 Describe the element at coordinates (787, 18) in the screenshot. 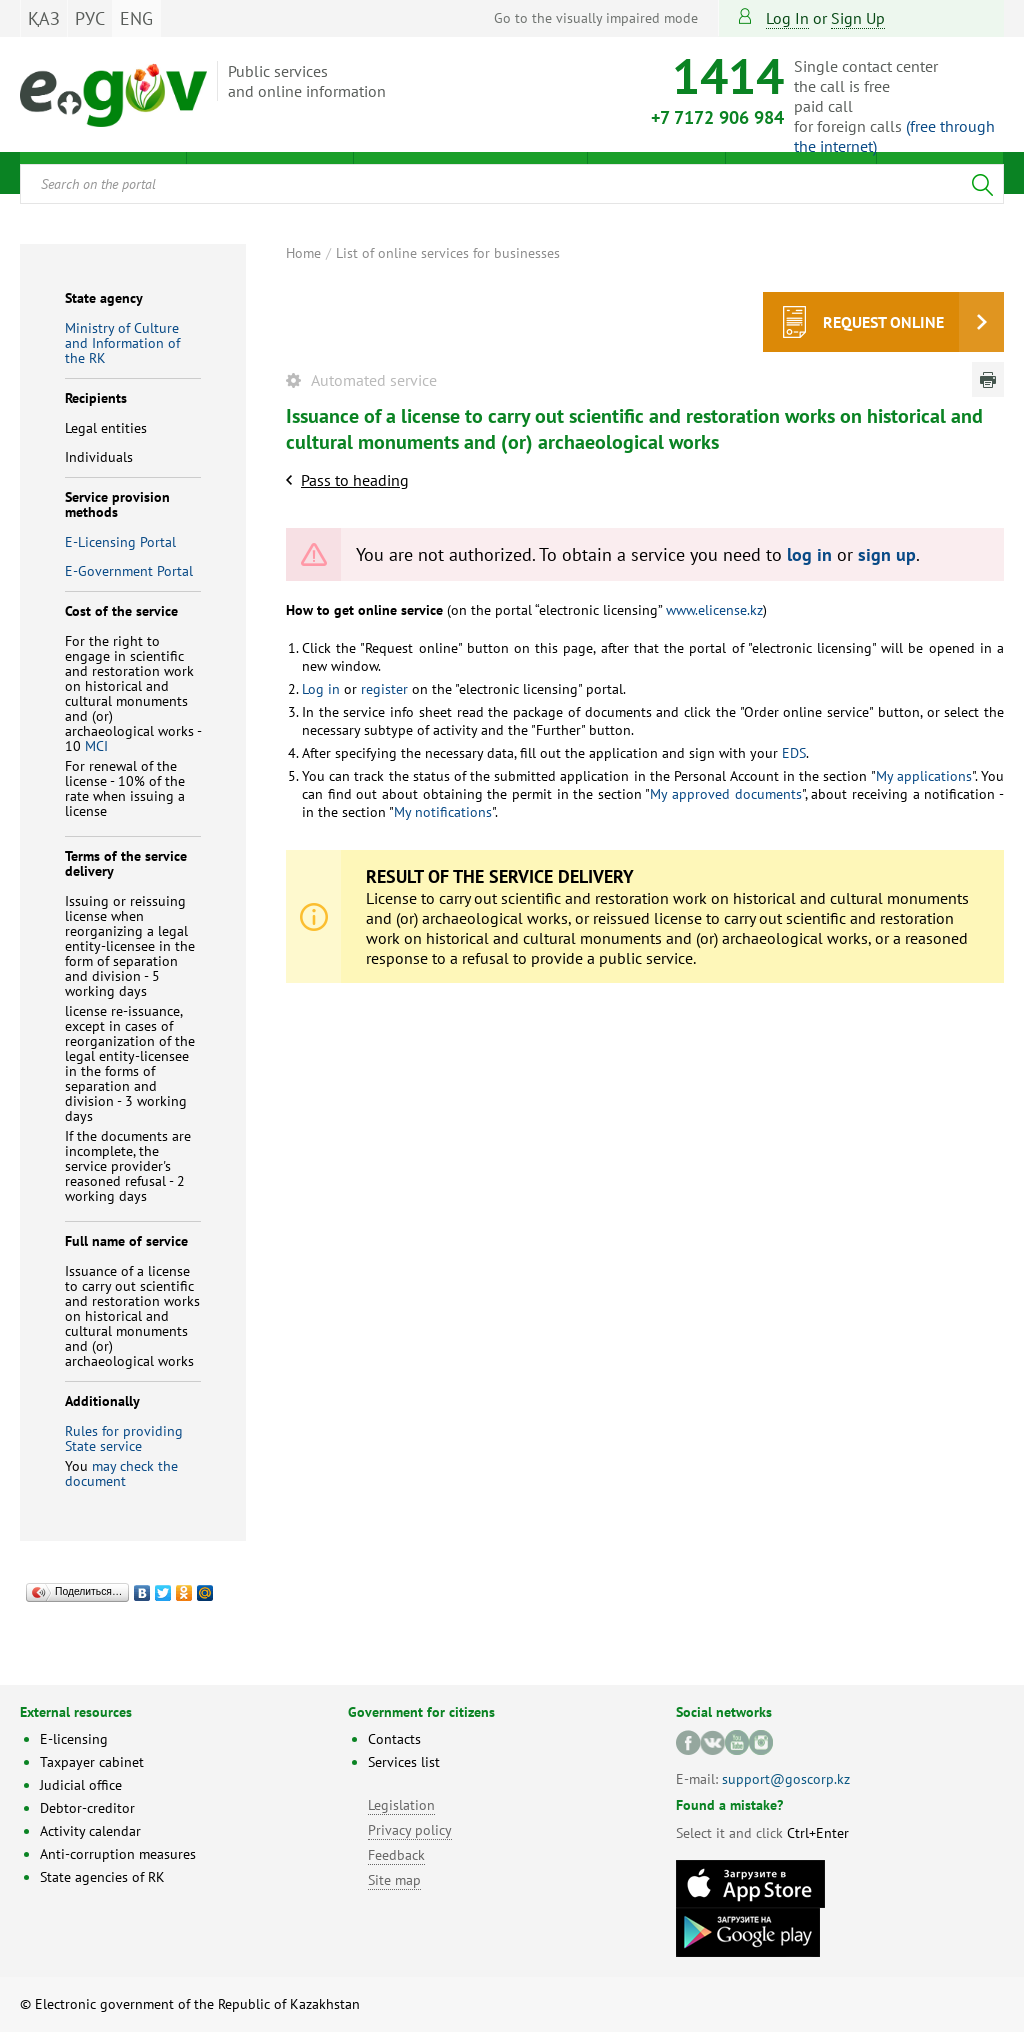

I see `Log in` at that location.